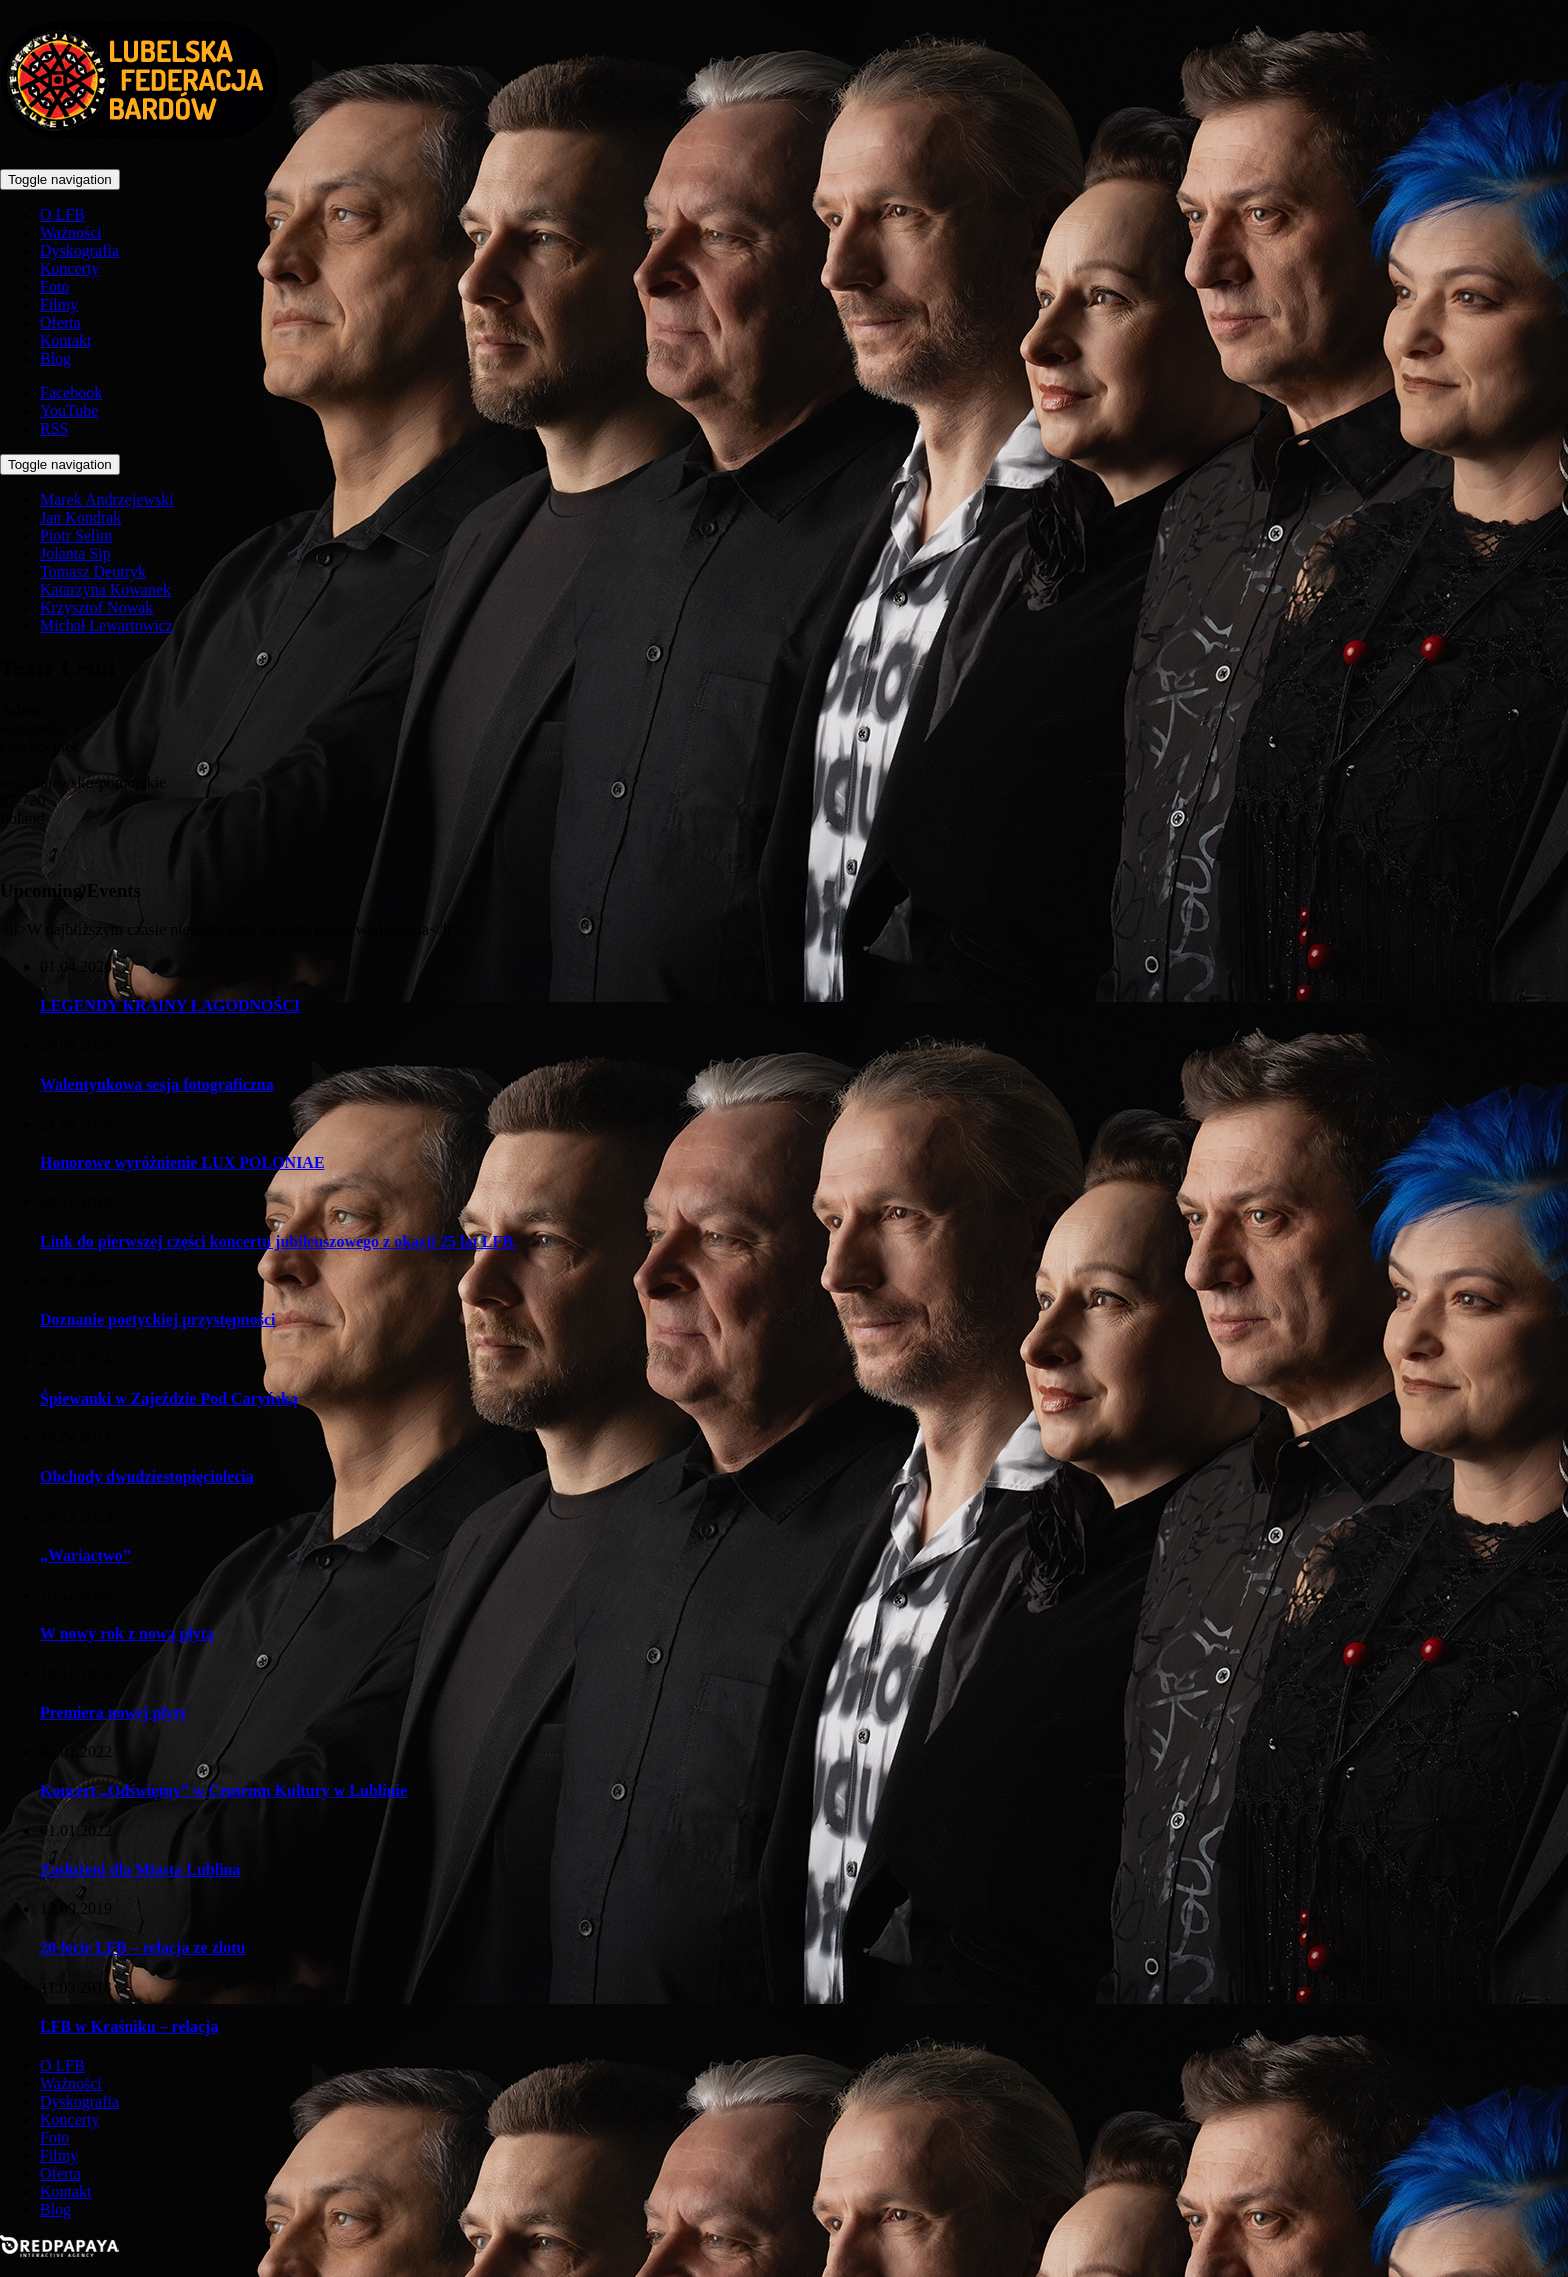 This screenshot has width=1568, height=2277. What do you see at coordinates (93, 571) in the screenshot?
I see `Tomasz Deutryk` at bounding box center [93, 571].